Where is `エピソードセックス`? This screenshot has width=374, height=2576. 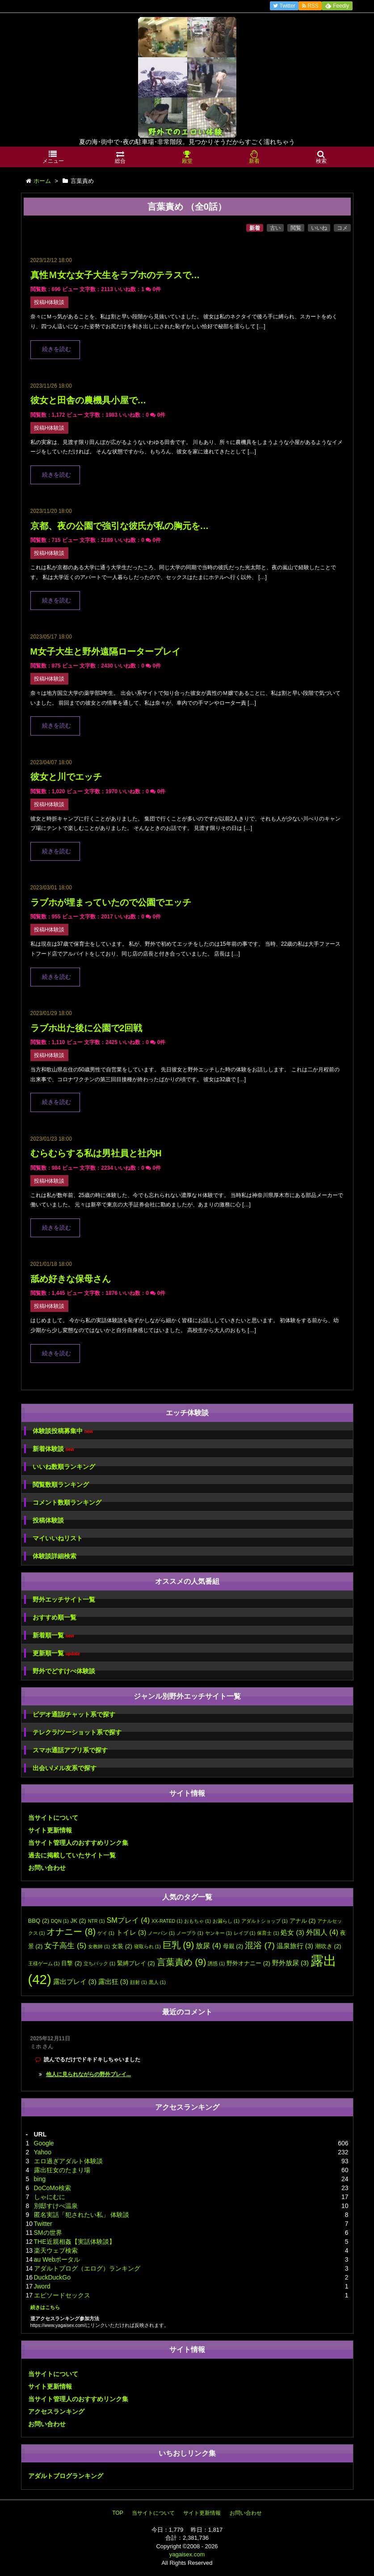
エピソードセックス is located at coordinates (62, 2295).